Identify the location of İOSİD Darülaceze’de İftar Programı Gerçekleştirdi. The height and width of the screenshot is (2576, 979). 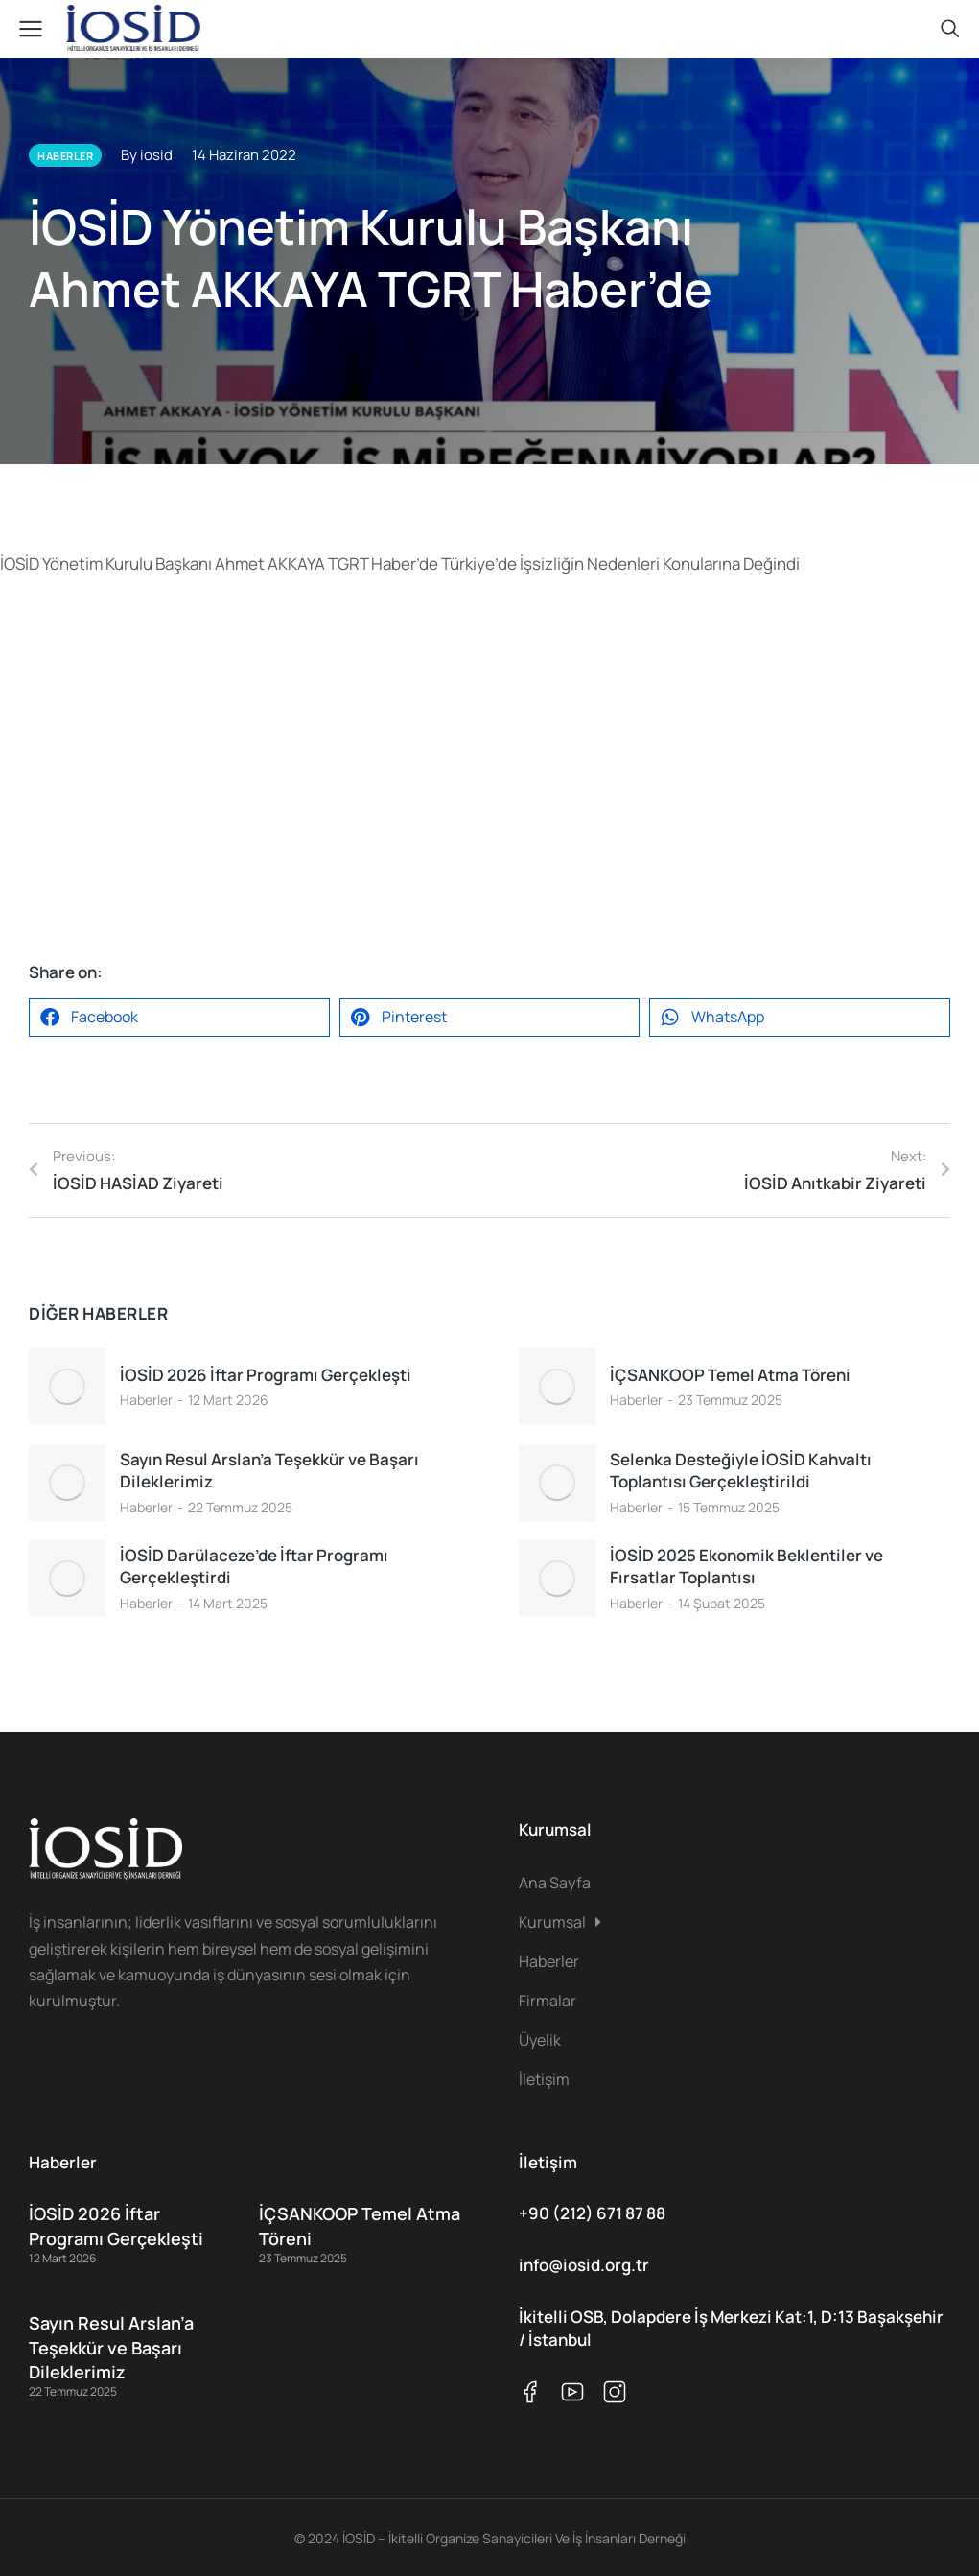
(254, 1566).